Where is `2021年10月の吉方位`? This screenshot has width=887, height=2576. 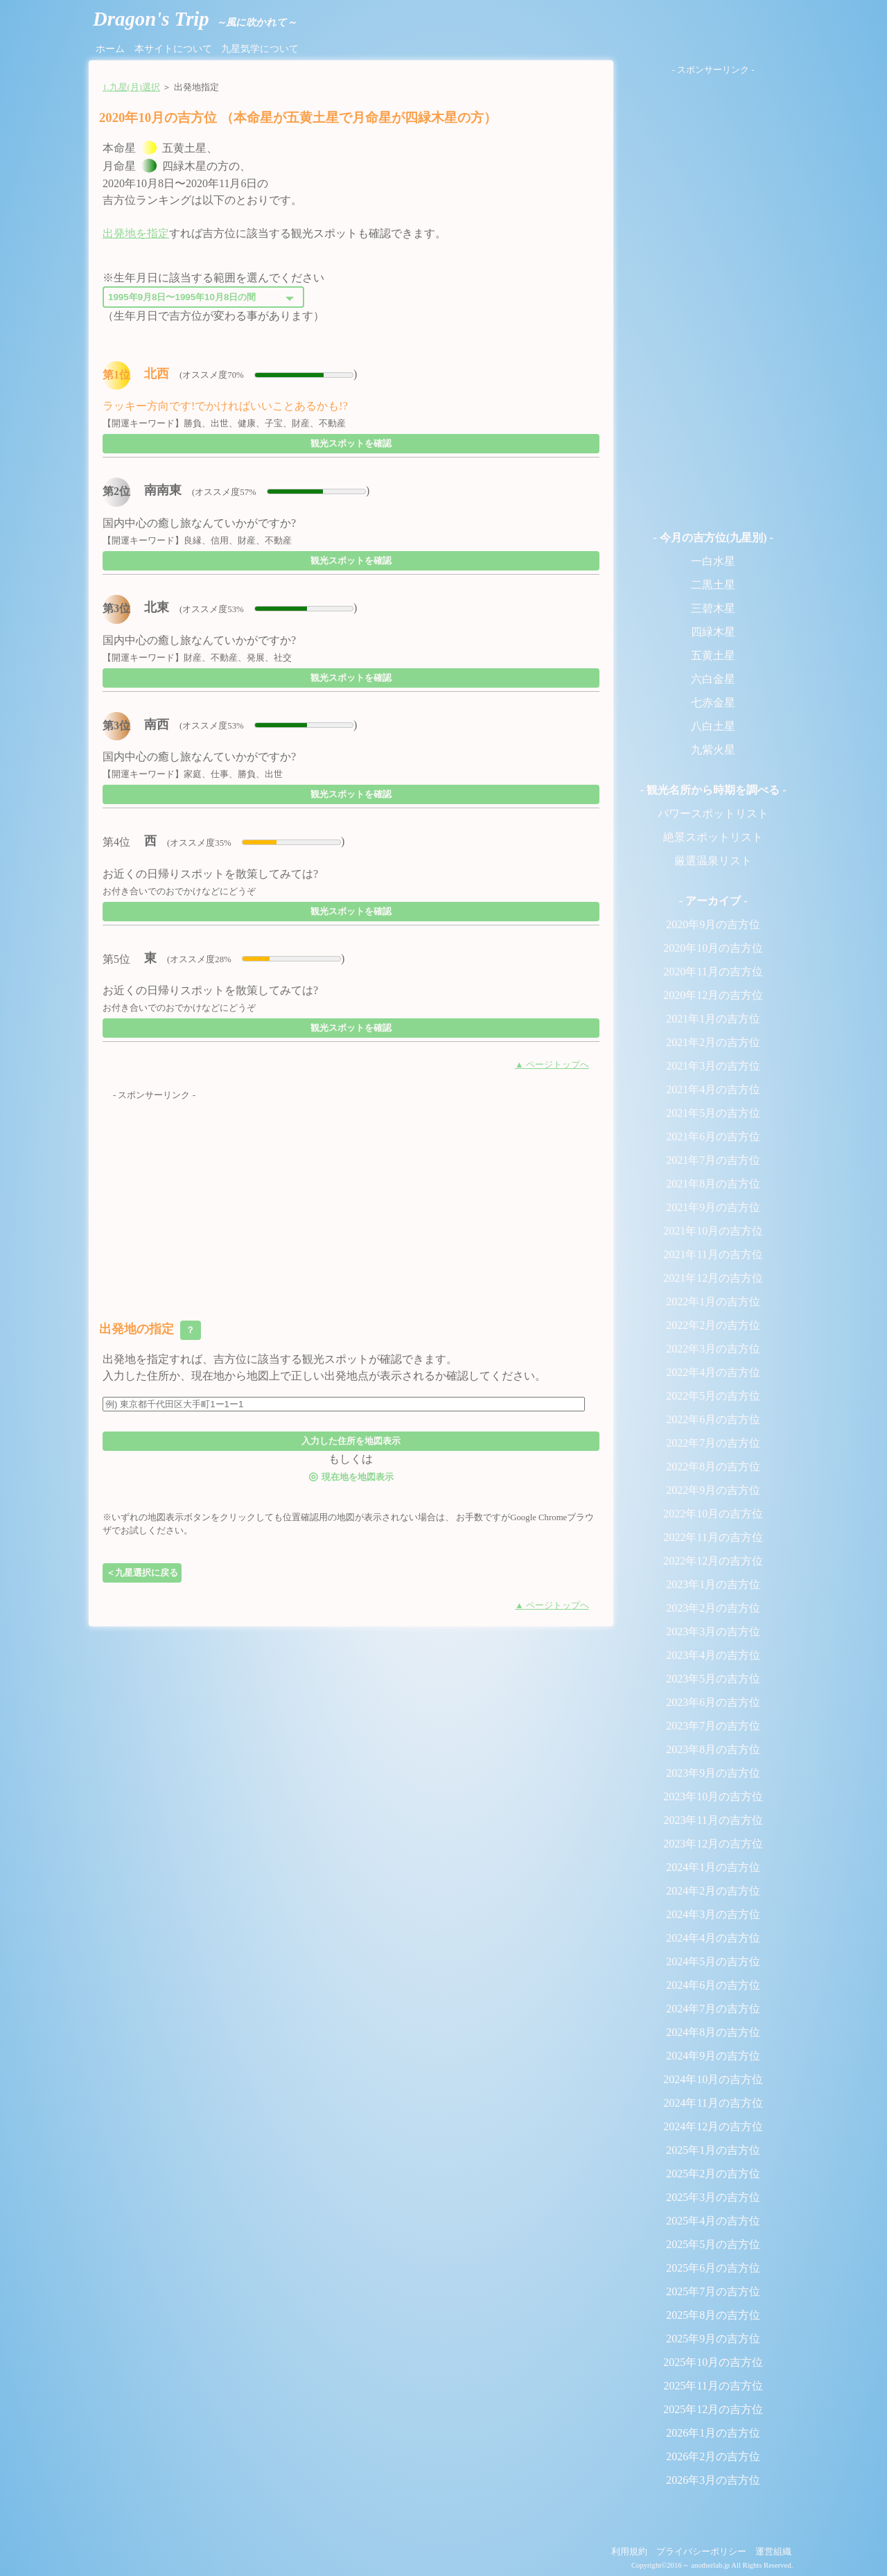 2021年10月の吉方位 is located at coordinates (713, 1231).